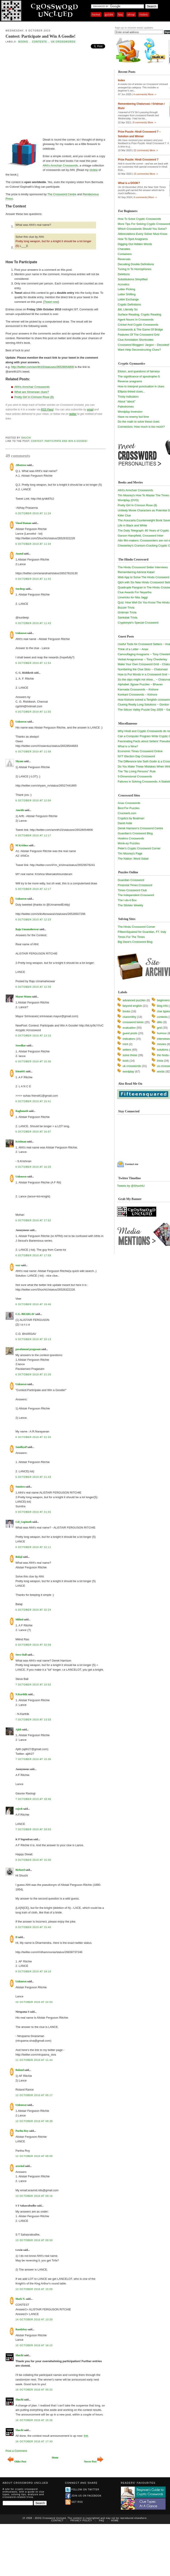  I want to click on 6 October 2010 at 12:39, so click(33, 987).